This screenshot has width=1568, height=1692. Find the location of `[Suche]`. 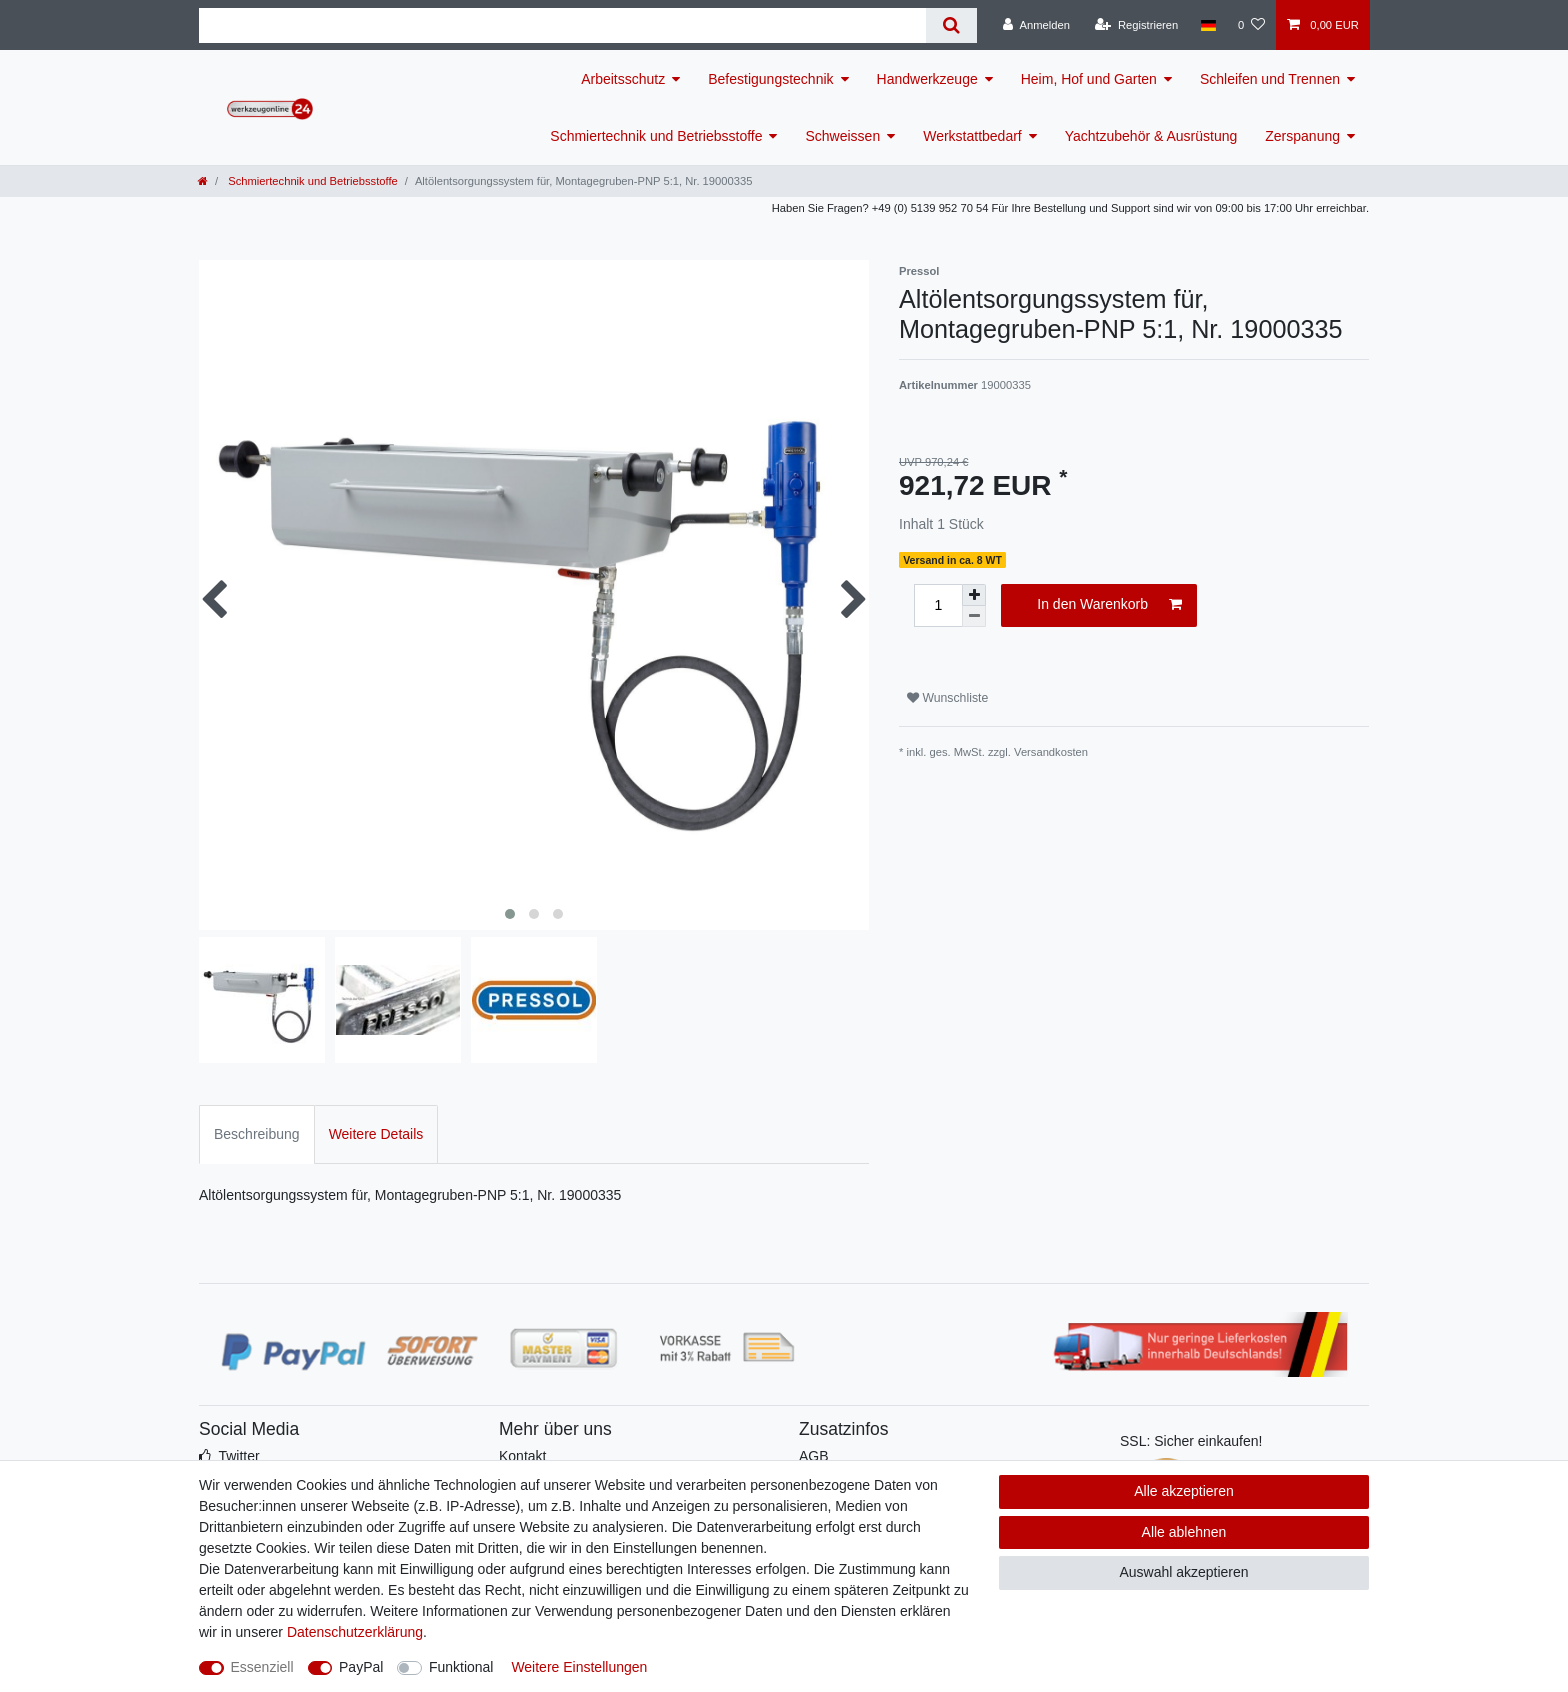

[Suche] is located at coordinates (951, 25).